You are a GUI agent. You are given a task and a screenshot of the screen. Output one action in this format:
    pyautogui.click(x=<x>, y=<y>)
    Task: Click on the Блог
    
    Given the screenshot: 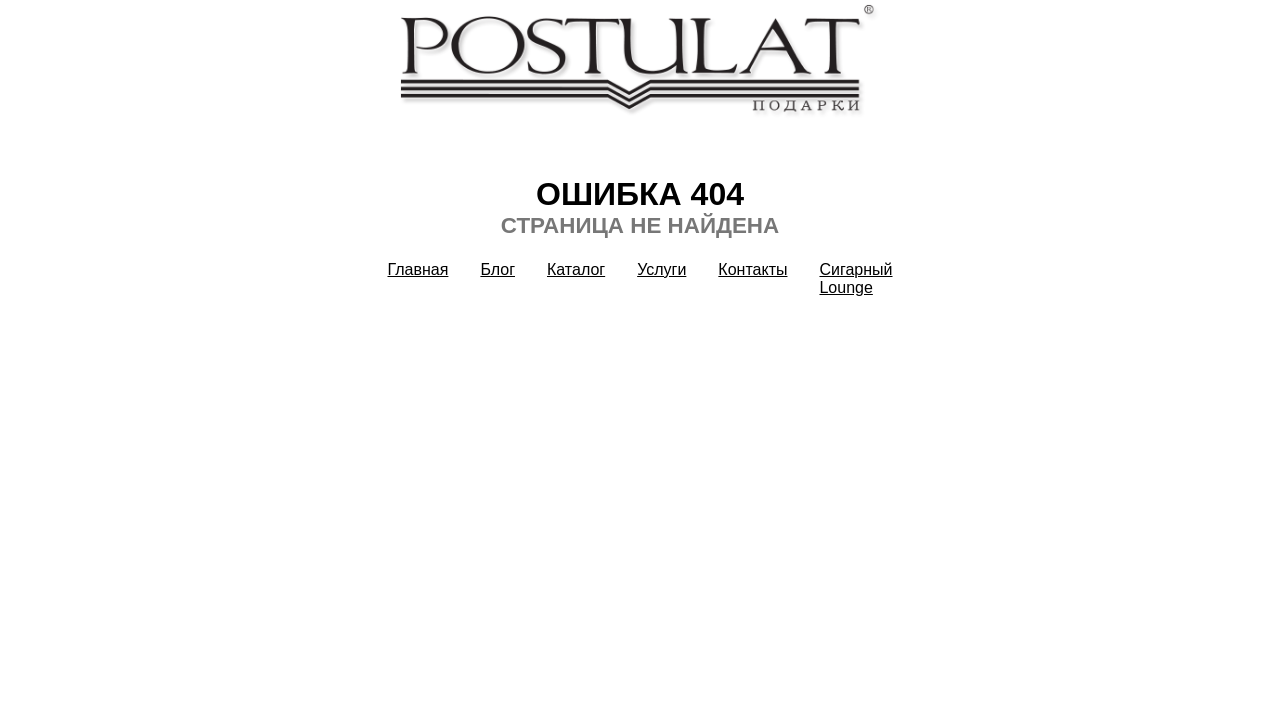 What is the action you would take?
    pyautogui.click(x=497, y=269)
    